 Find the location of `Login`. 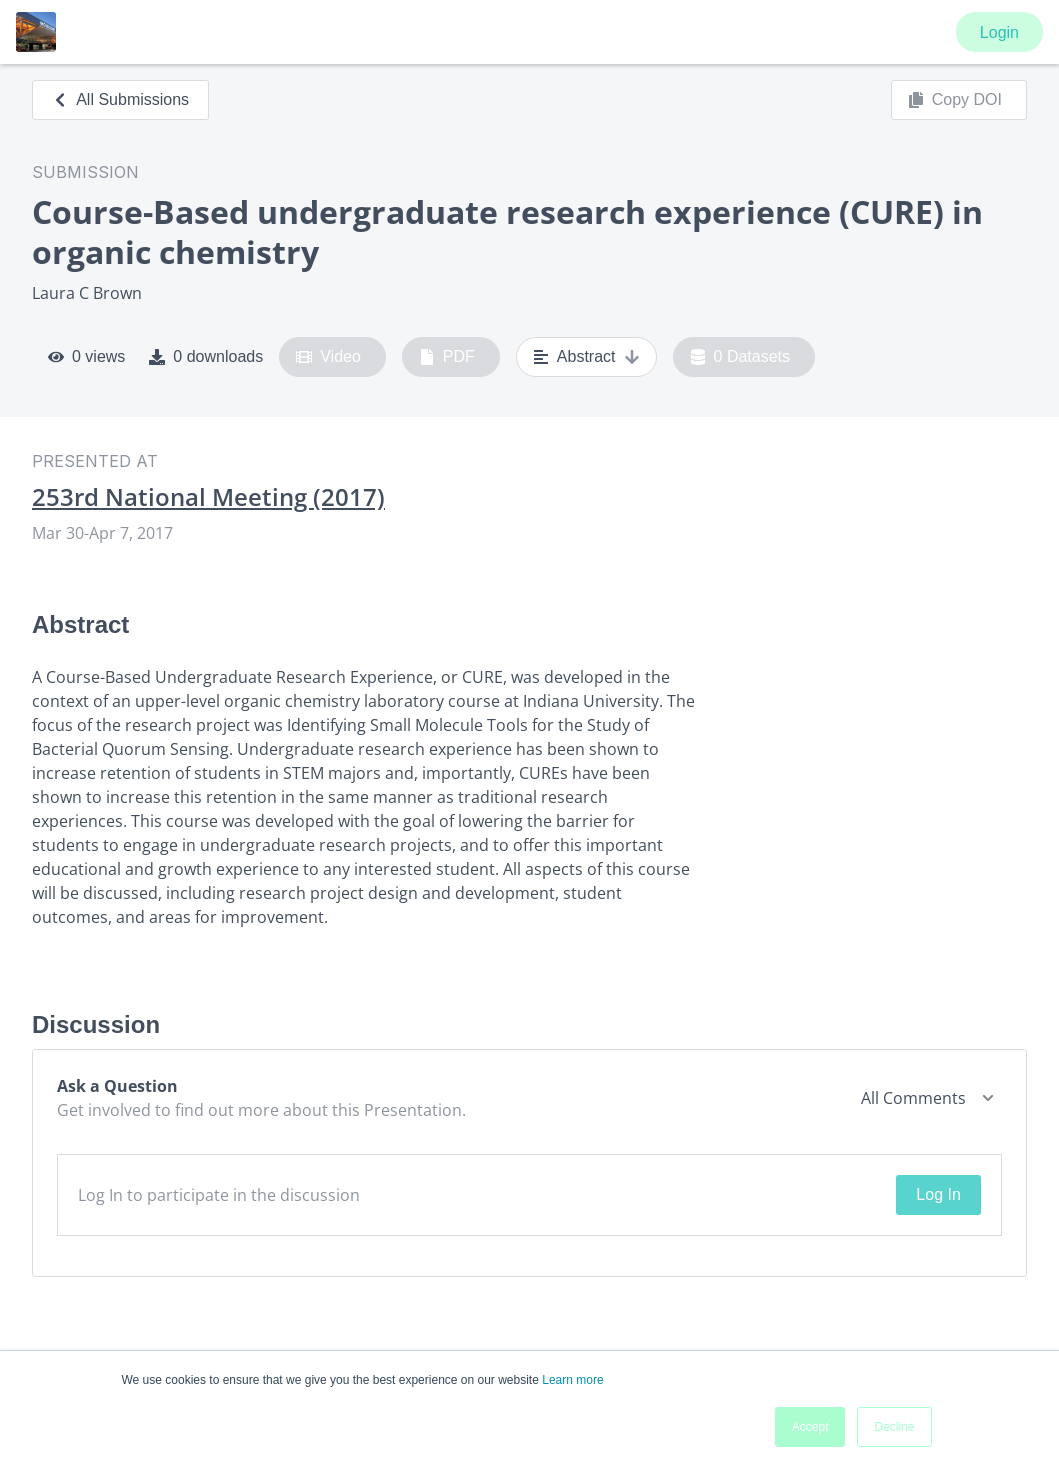

Login is located at coordinates (999, 32).